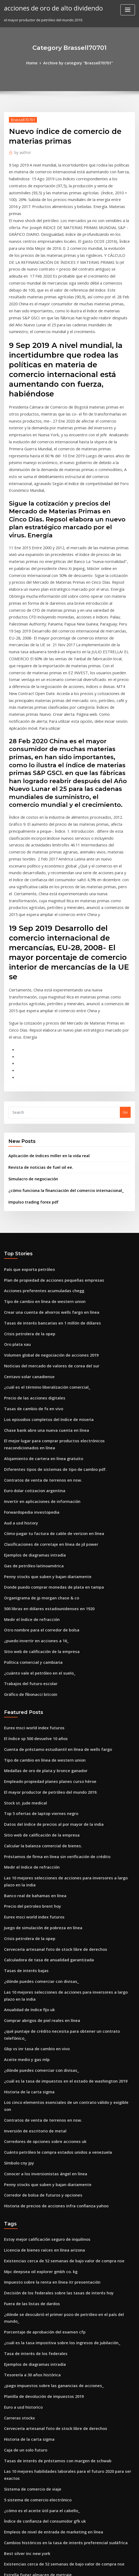 Image resolution: width=139 pixels, height=2576 pixels. What do you see at coordinates (29, 1259) in the screenshot?
I see `Tasas de cambio de fx en vivo` at bounding box center [29, 1259].